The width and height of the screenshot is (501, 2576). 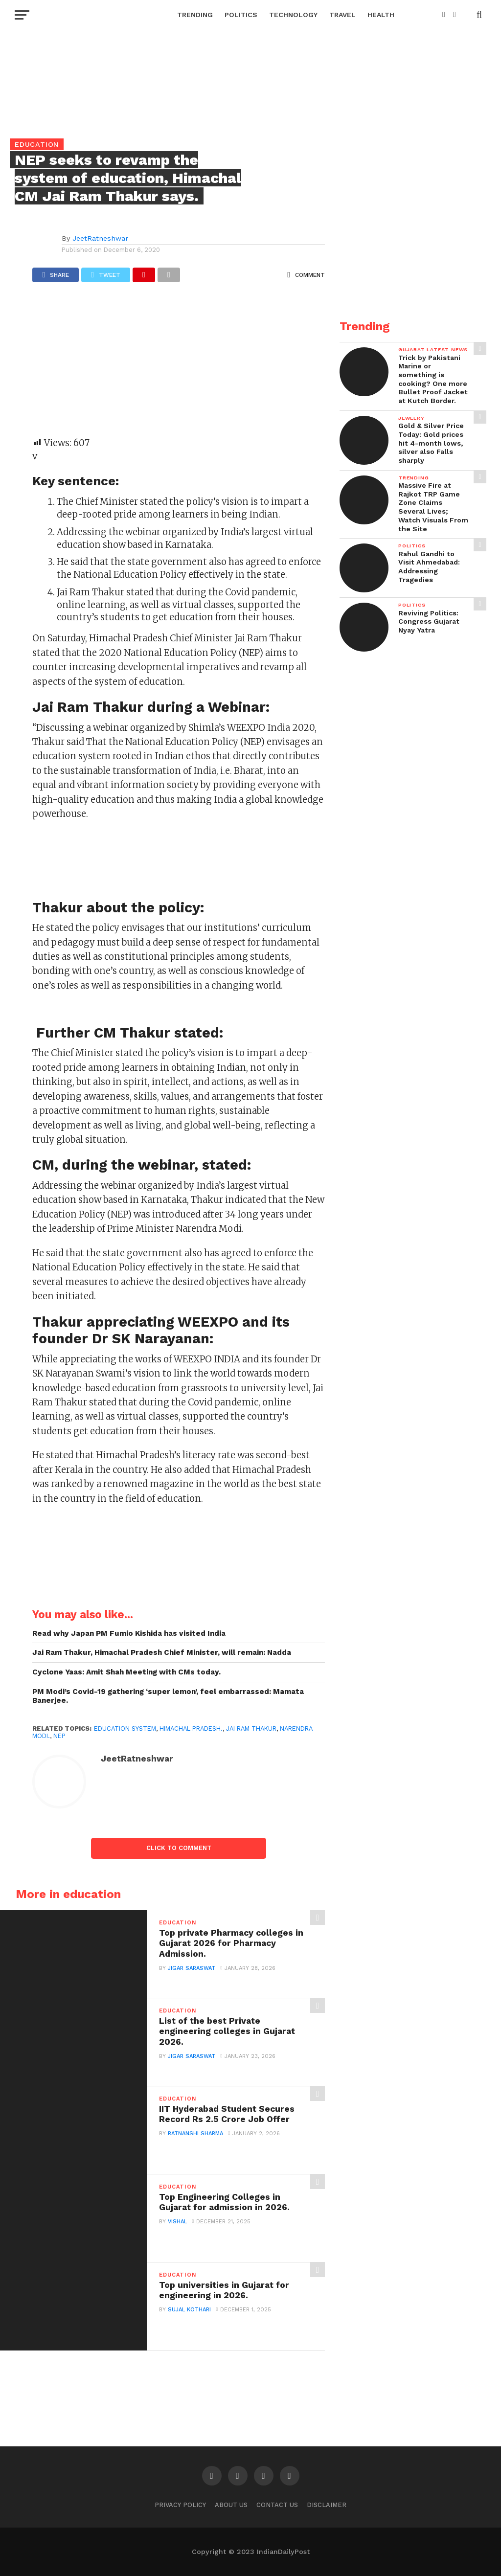 I want to click on Contact Us, so click(x=277, y=2504).